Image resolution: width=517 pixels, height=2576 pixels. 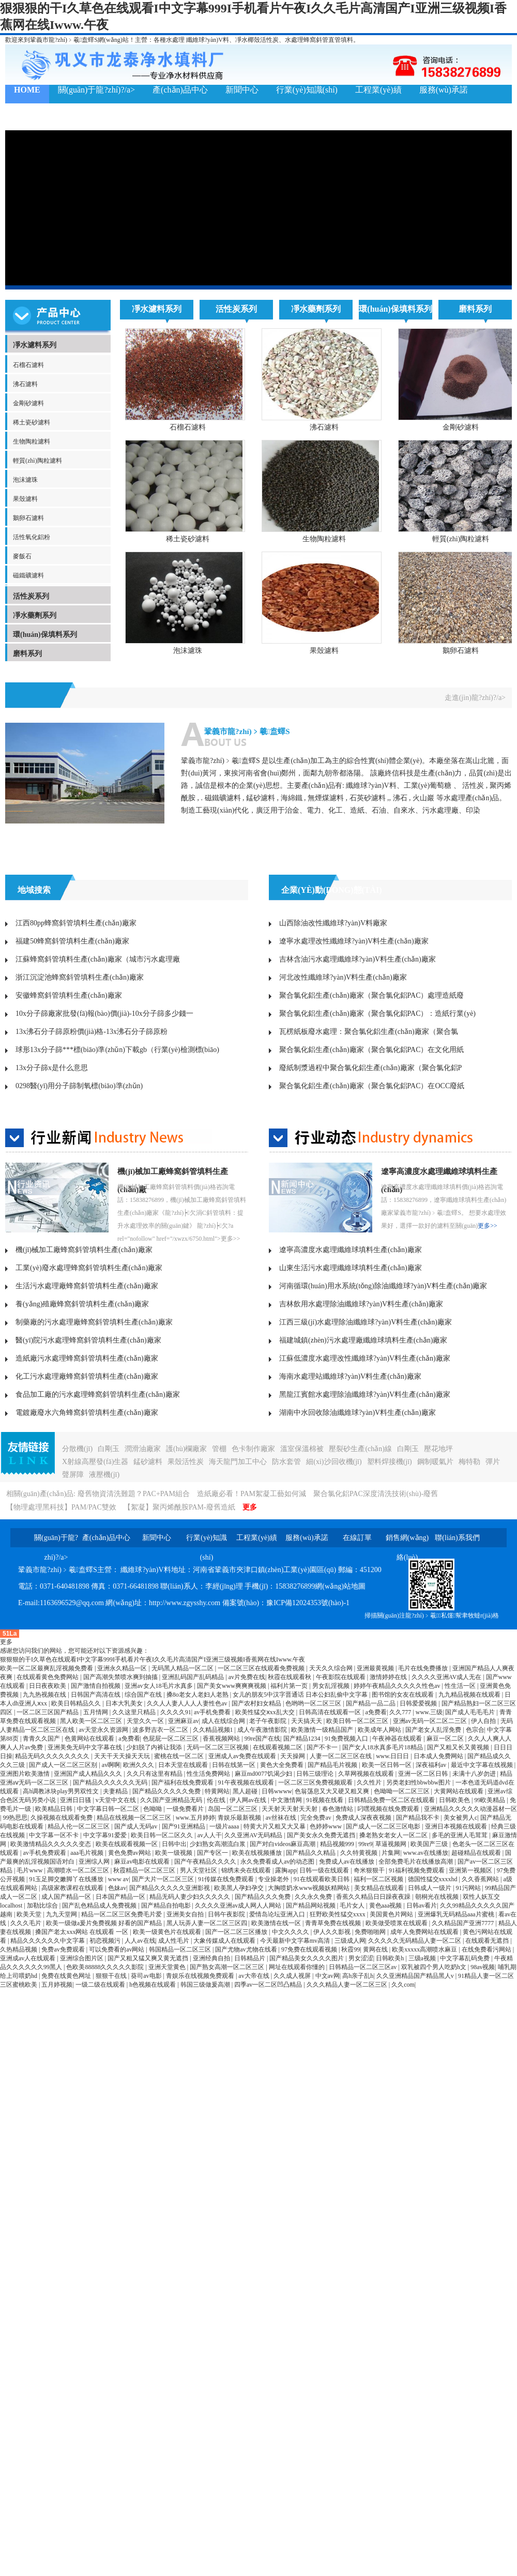 I want to click on aaa毛片视频, so click(x=87, y=1852).